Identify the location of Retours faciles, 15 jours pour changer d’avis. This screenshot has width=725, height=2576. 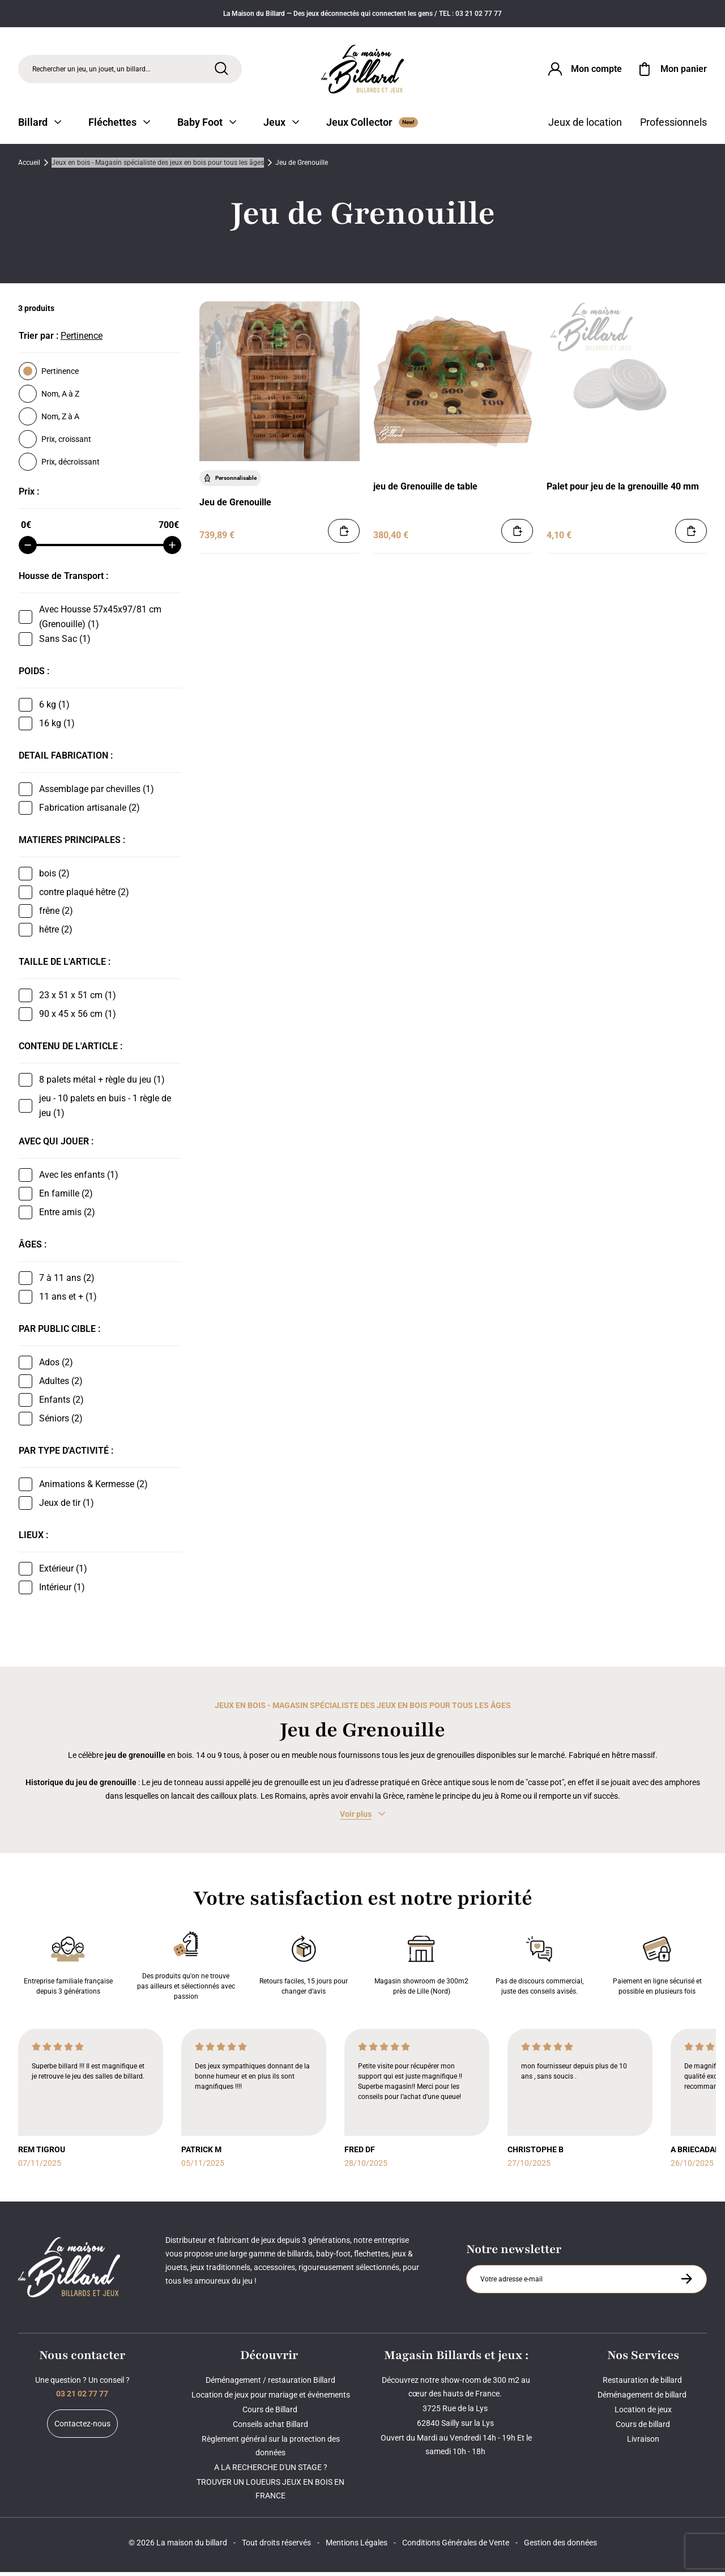
(303, 1967).